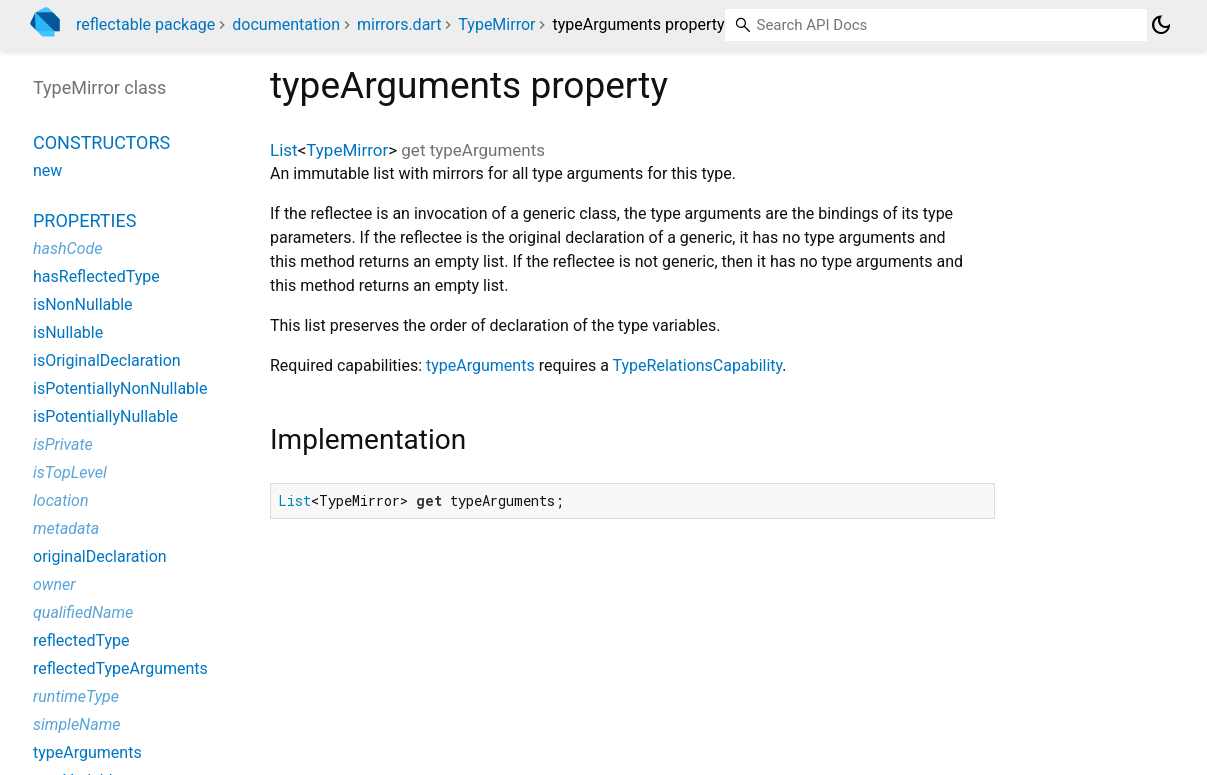  What do you see at coordinates (54, 584) in the screenshot?
I see `owner` at bounding box center [54, 584].